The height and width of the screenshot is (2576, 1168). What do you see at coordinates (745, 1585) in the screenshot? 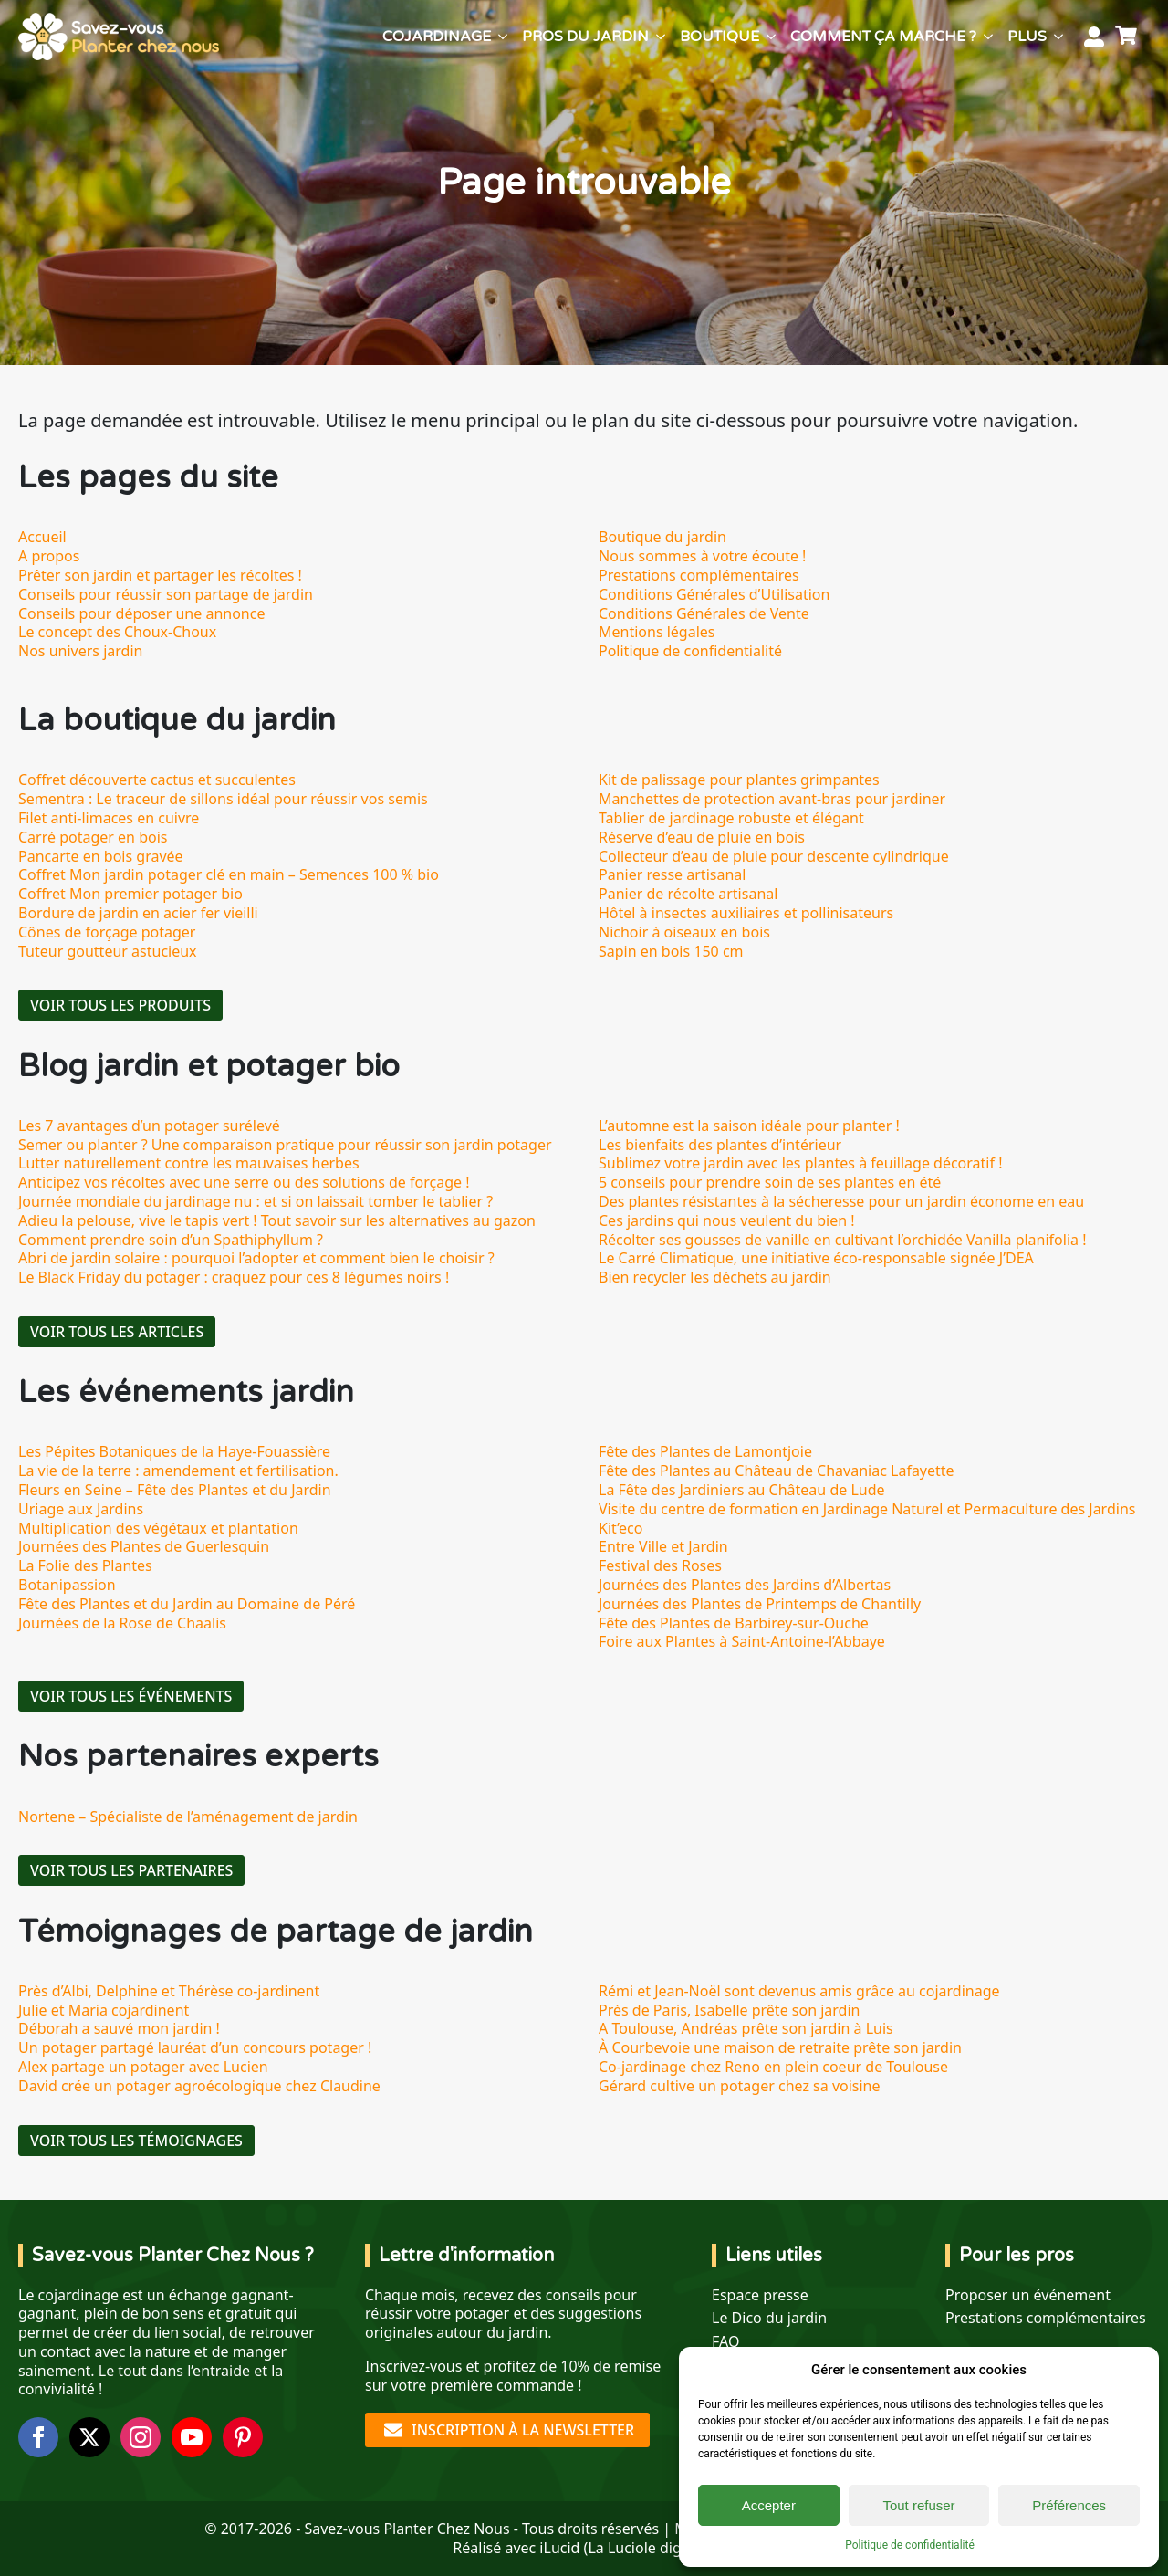
I see `Journées des Plantes des Jardins d’Albertas` at bounding box center [745, 1585].